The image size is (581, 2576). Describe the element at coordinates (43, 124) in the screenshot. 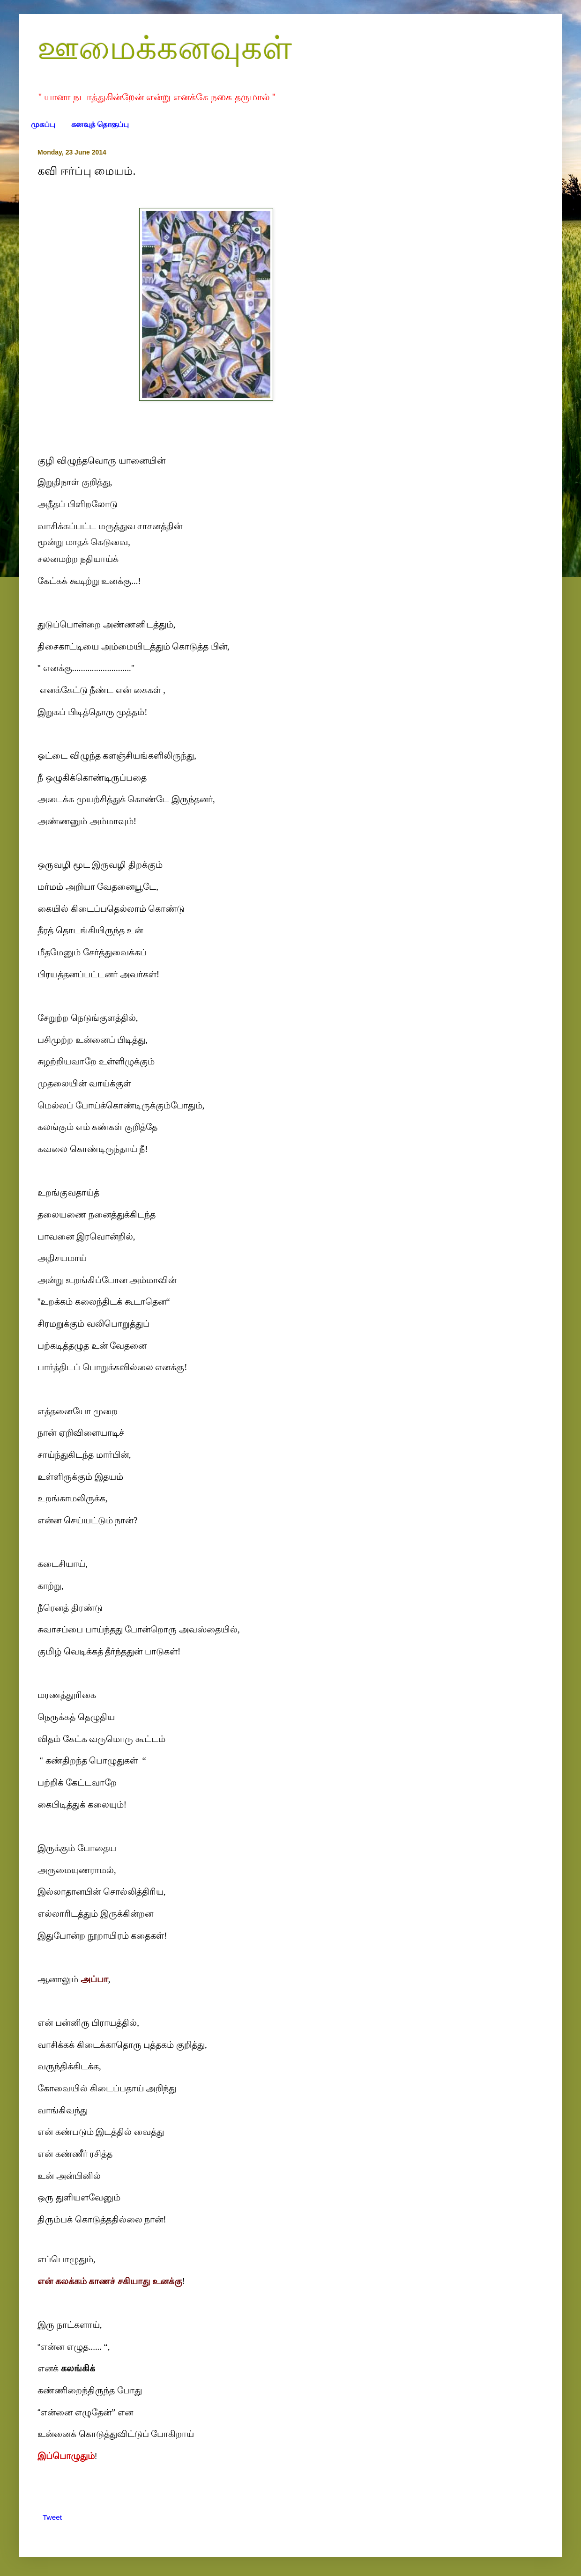

I see `முகப்பு` at that location.